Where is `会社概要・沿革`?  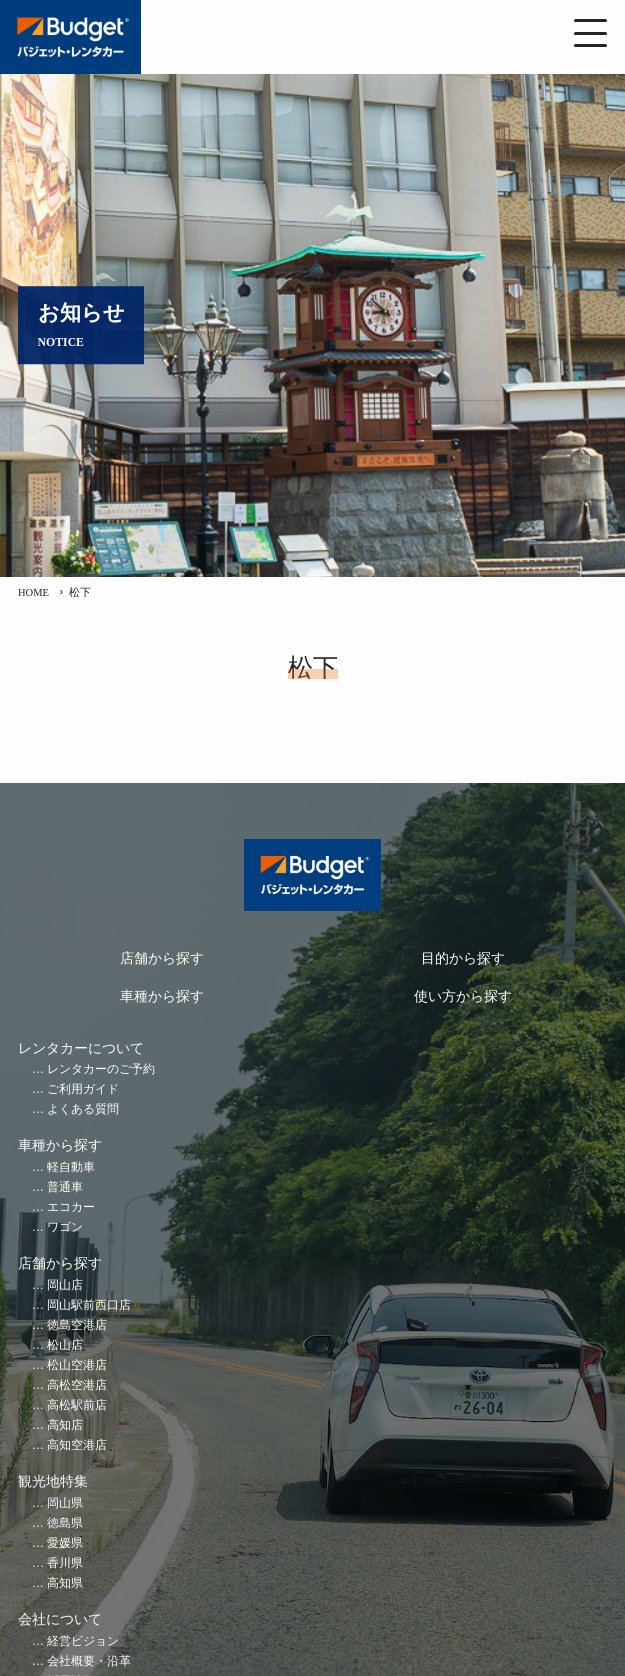 会社概要・沿革 is located at coordinates (89, 1661).